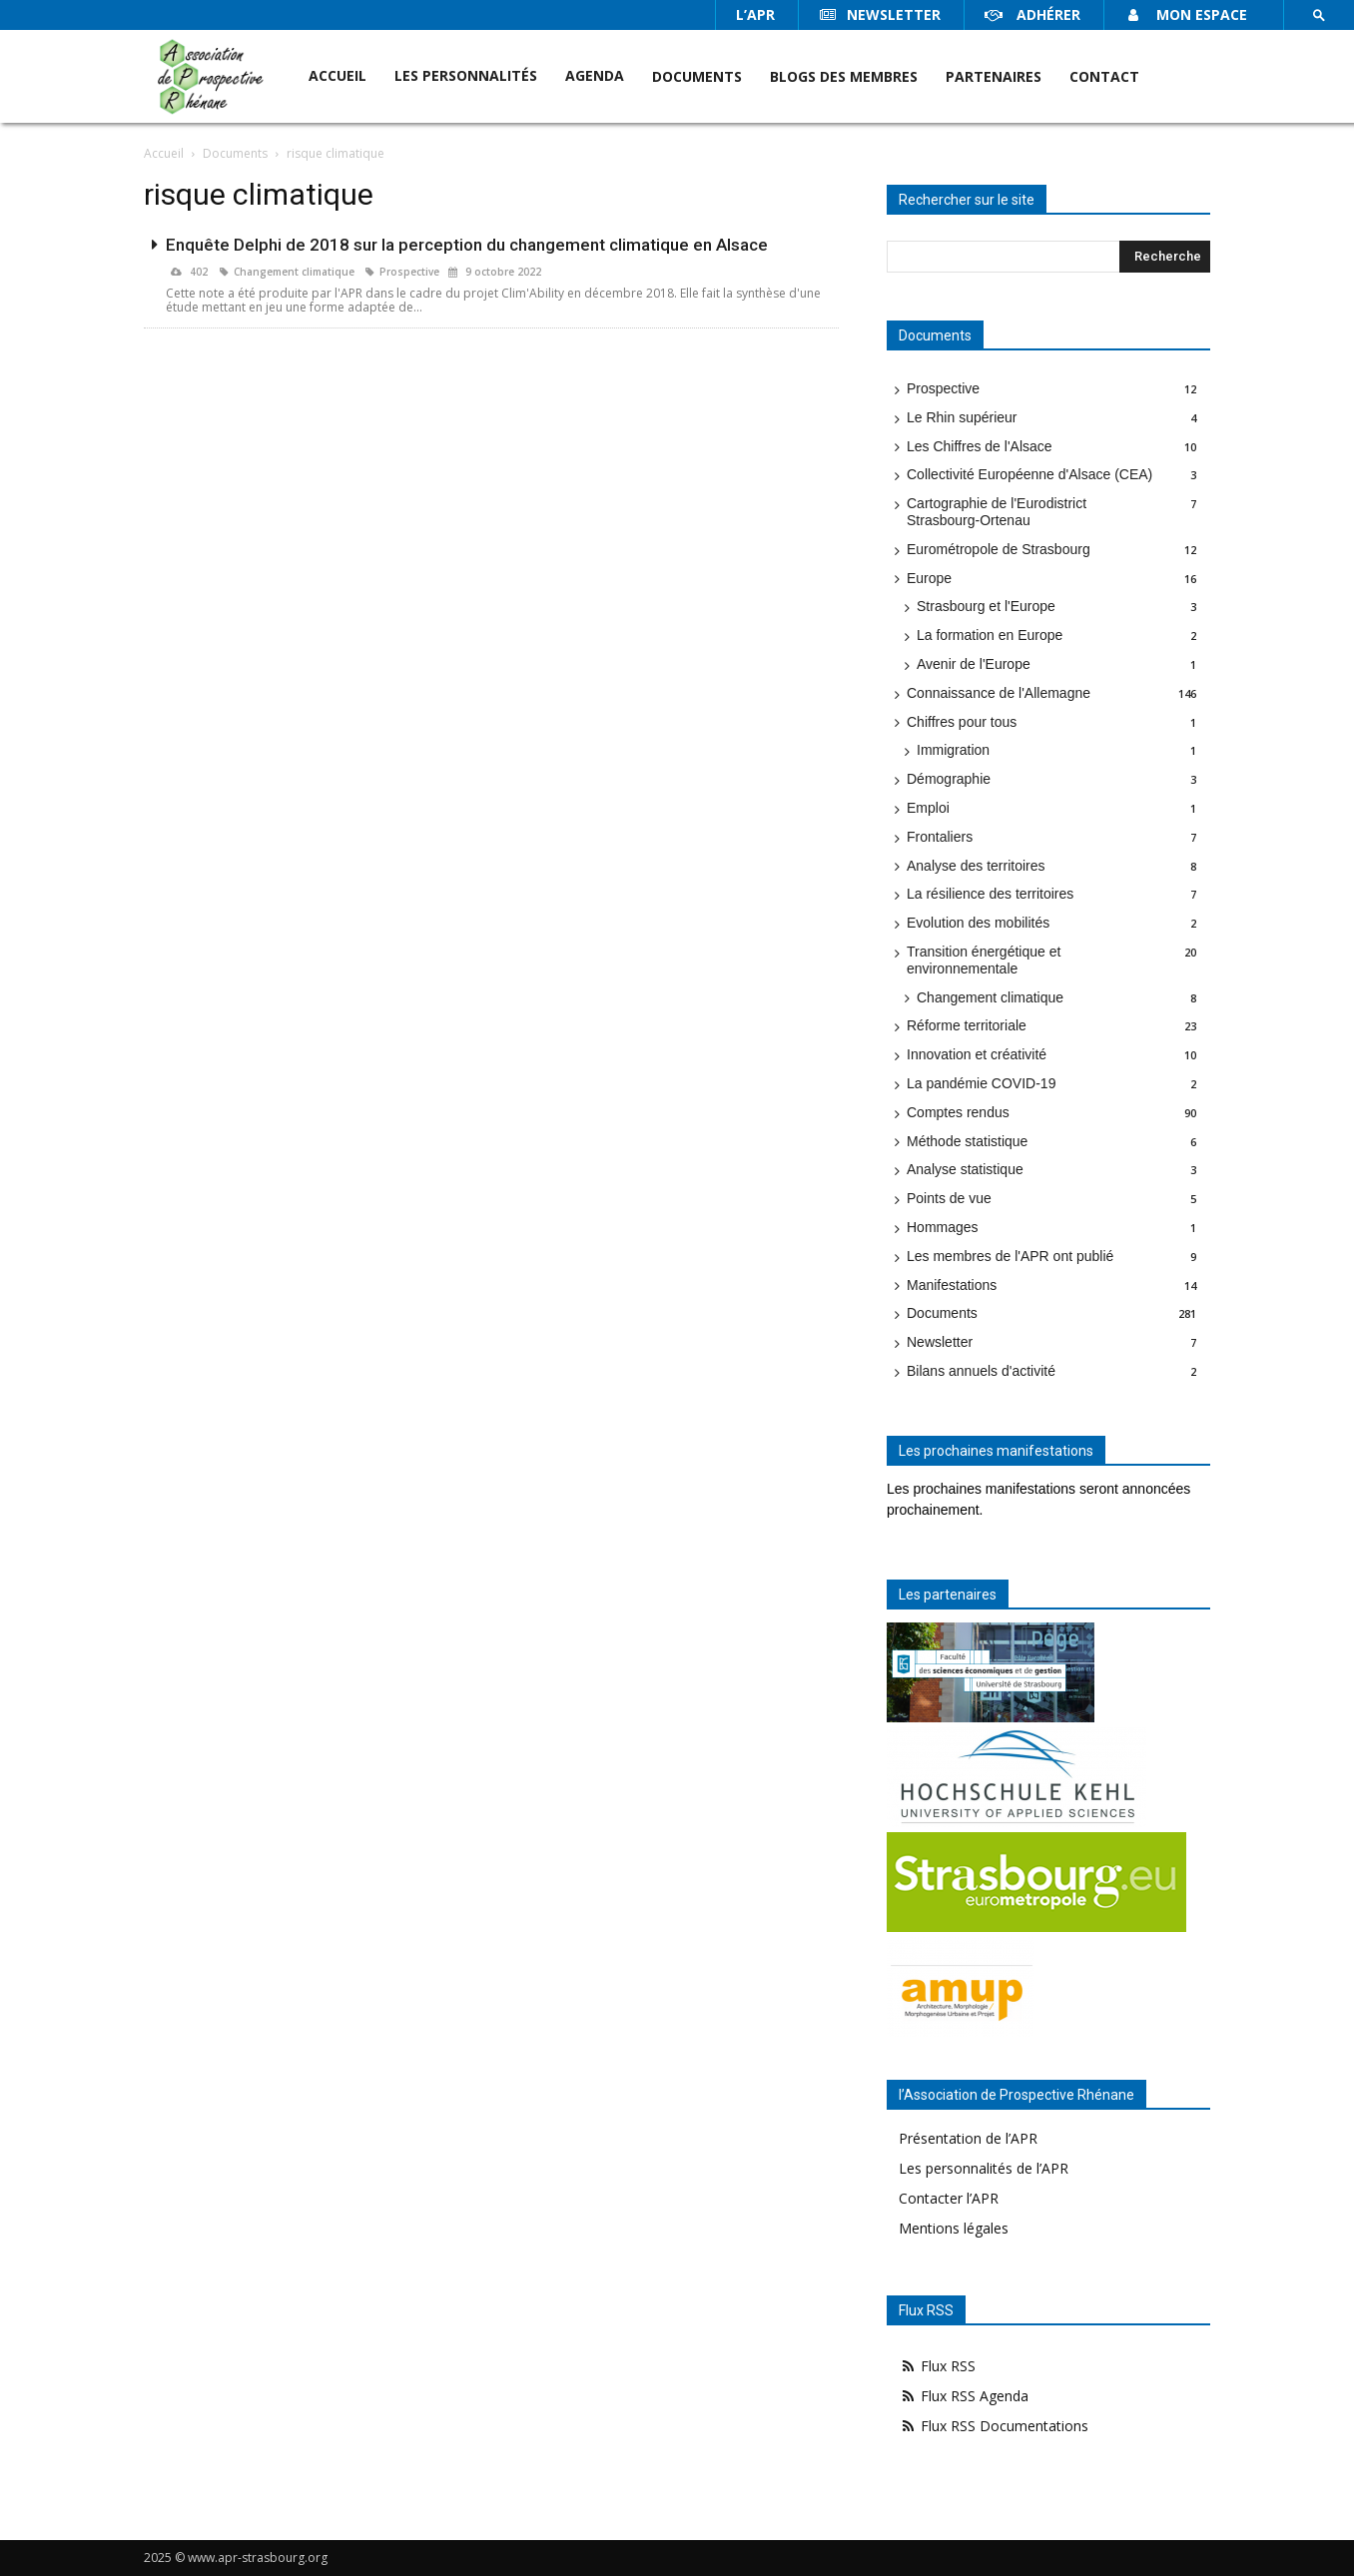 Image resolution: width=1354 pixels, height=2576 pixels. What do you see at coordinates (993, 76) in the screenshot?
I see `Partenaires` at bounding box center [993, 76].